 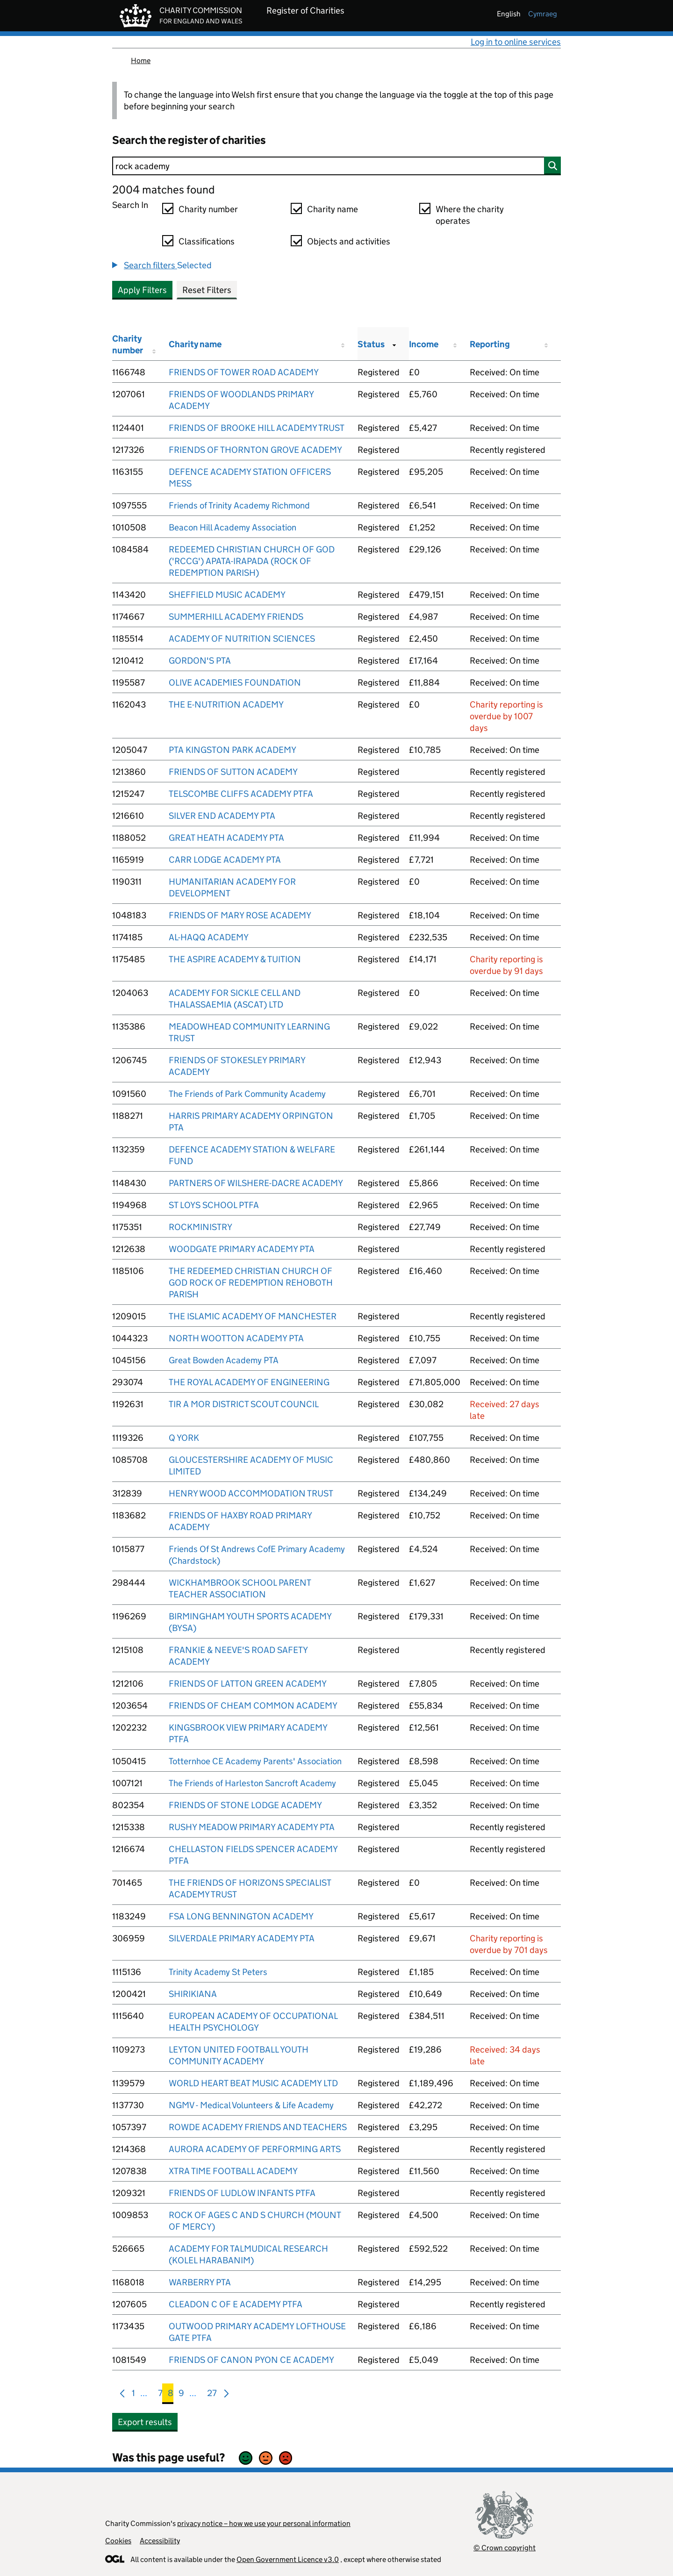 What do you see at coordinates (222, 815) in the screenshot?
I see `SILVER END ACADEMY PTA` at bounding box center [222, 815].